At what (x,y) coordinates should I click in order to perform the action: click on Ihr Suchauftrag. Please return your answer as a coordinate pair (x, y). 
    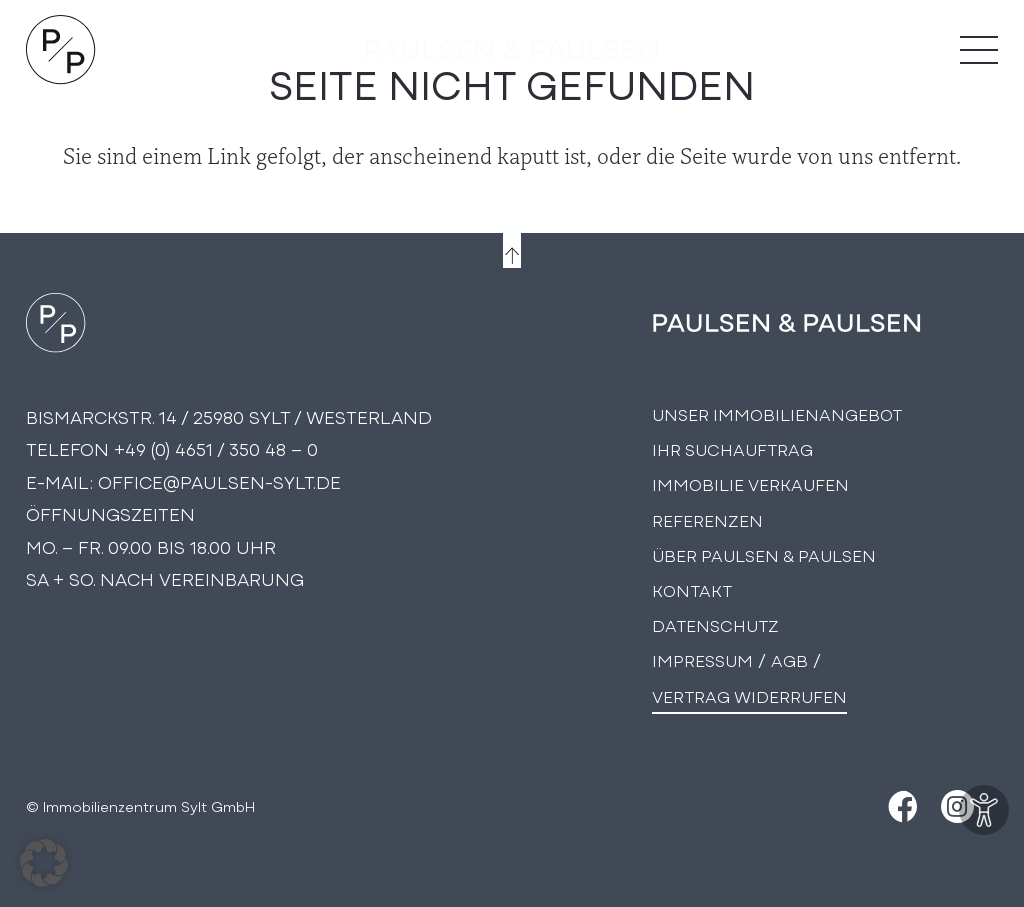
    Looking at the image, I should click on (732, 448).